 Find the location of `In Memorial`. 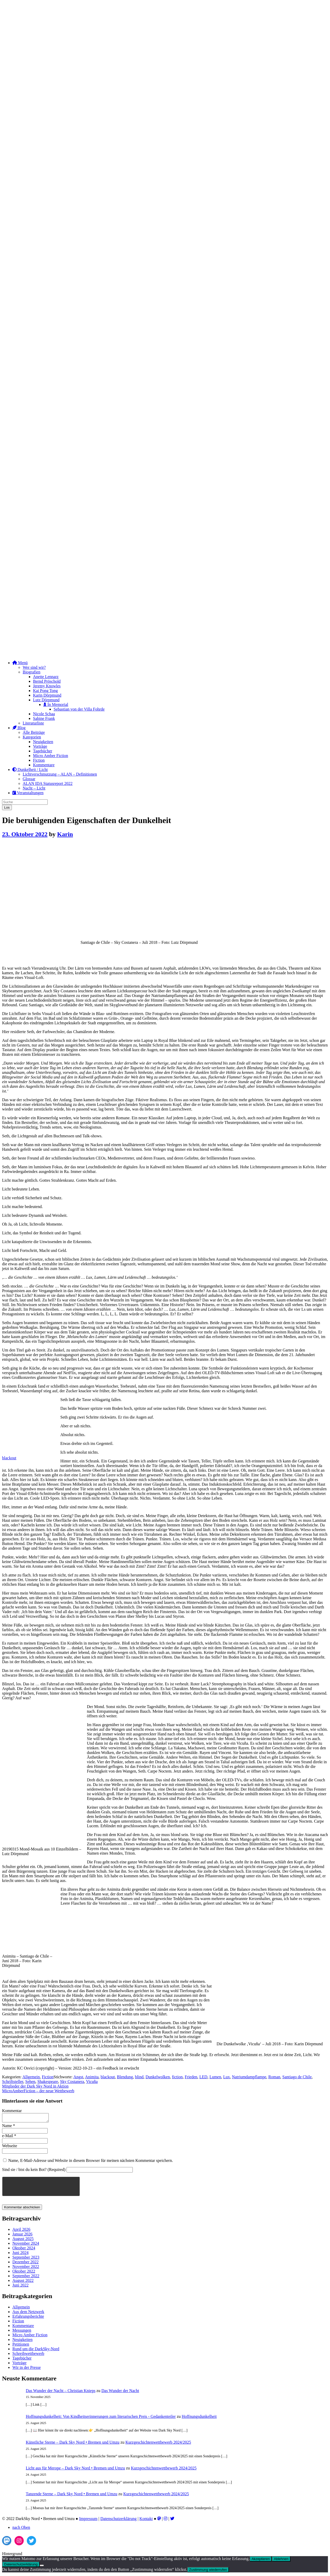

In Memorial is located at coordinates (55, 704).